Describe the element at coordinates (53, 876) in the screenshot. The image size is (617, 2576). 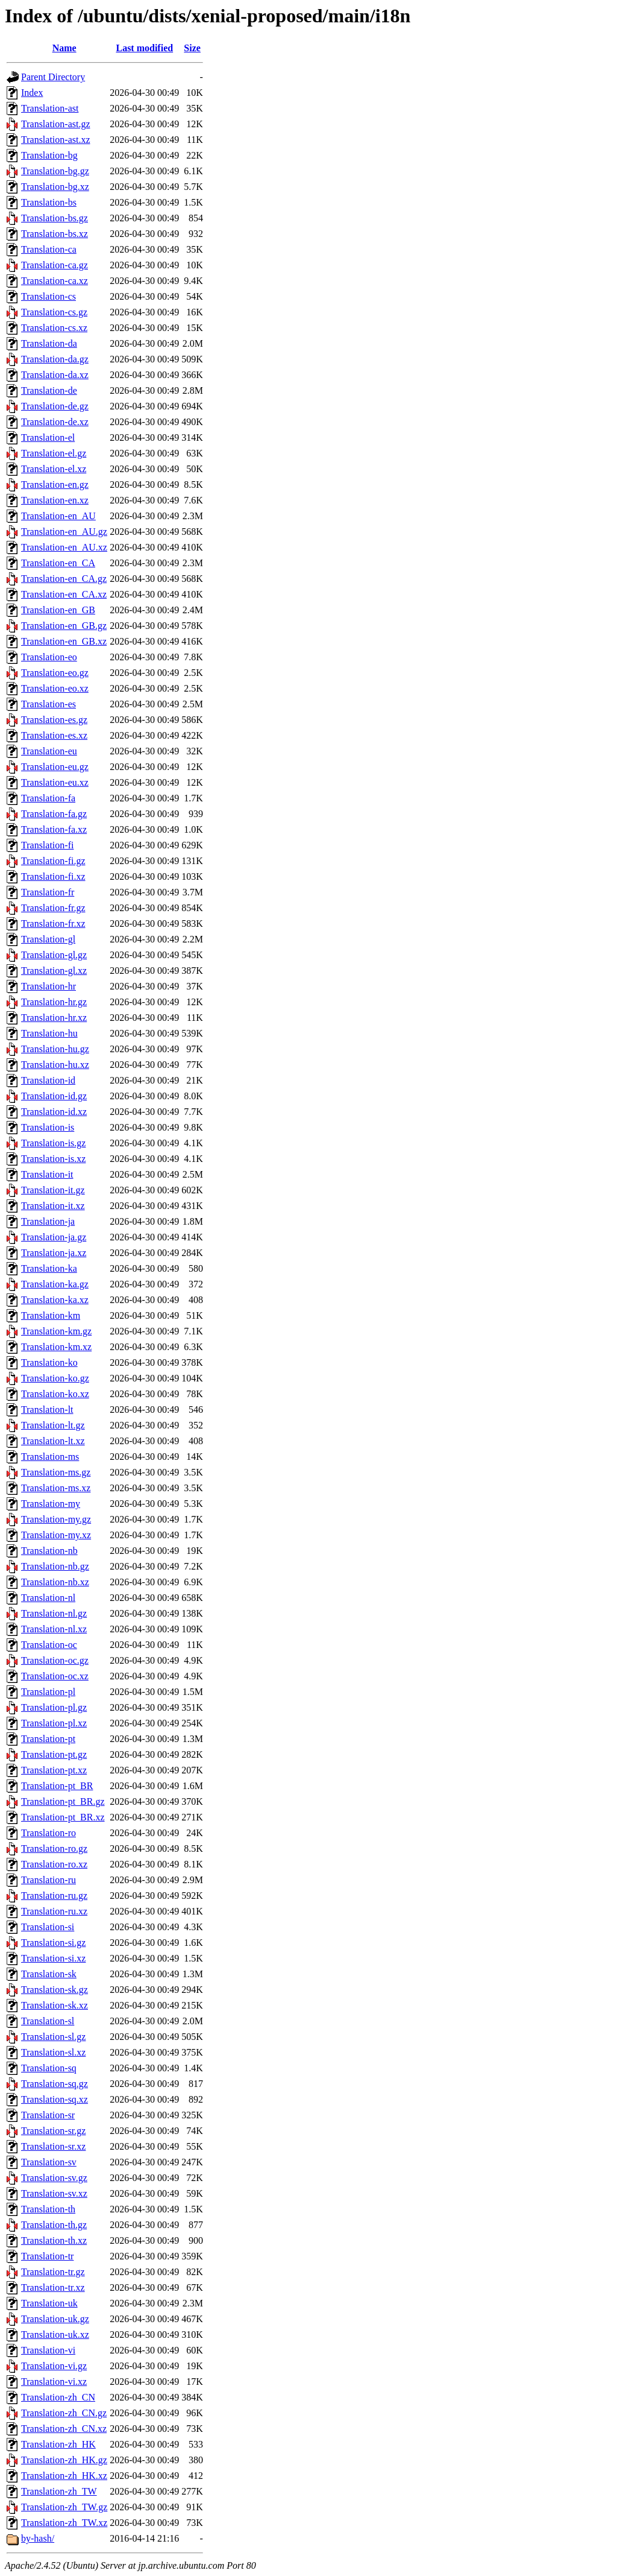
I see `Translation-fi.xz` at that location.